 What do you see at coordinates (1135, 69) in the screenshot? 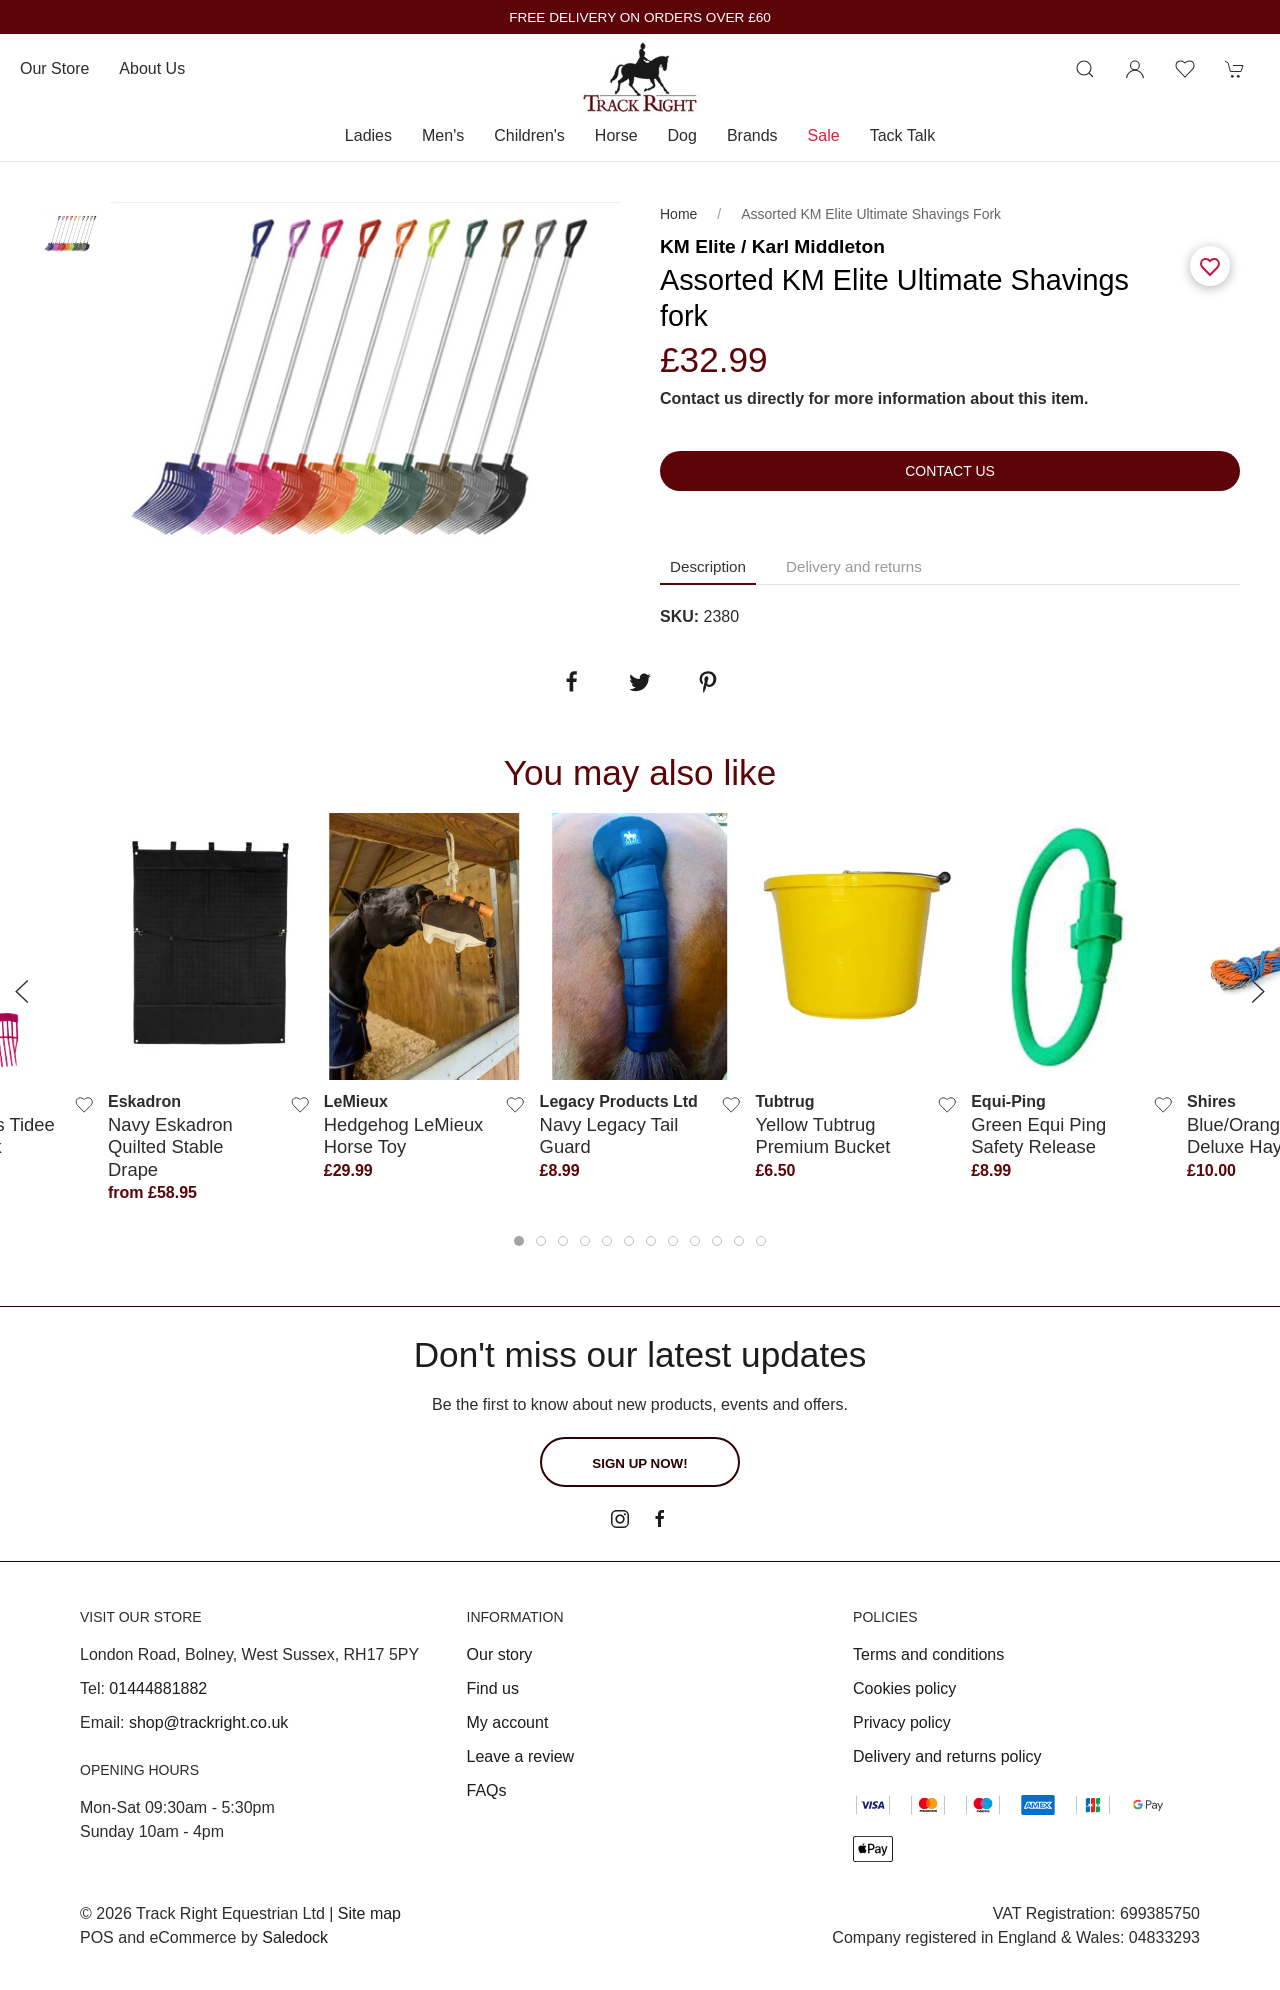
I see `[Login to your account]` at bounding box center [1135, 69].